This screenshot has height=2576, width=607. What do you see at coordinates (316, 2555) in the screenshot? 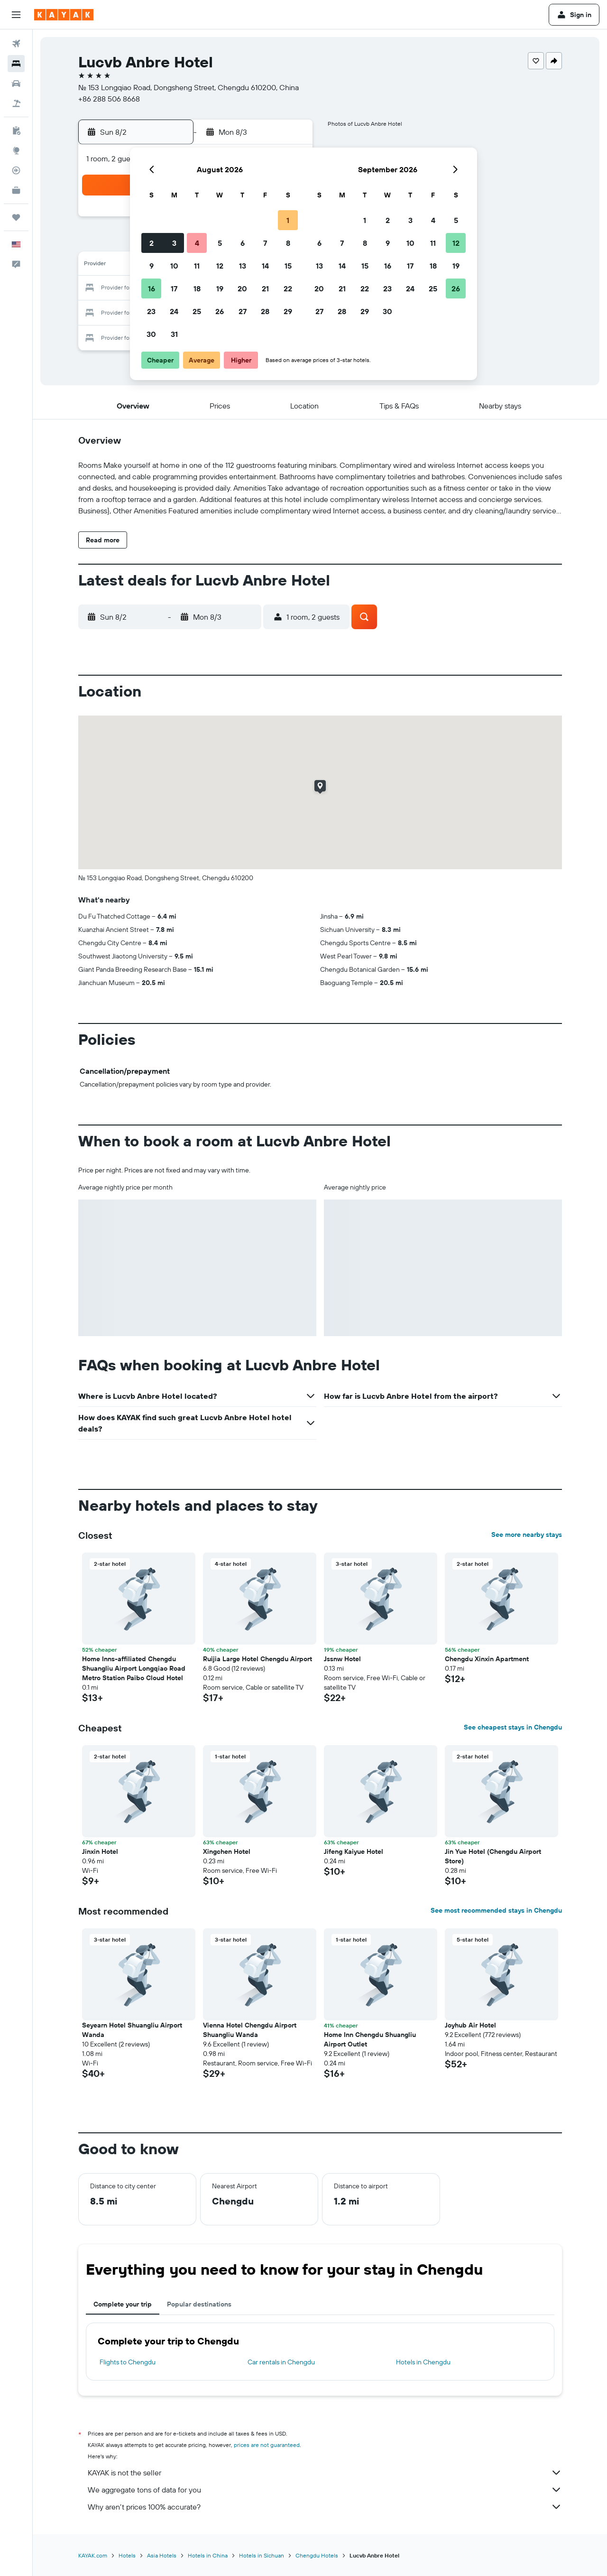
I see `Chengdu Hotels` at bounding box center [316, 2555].